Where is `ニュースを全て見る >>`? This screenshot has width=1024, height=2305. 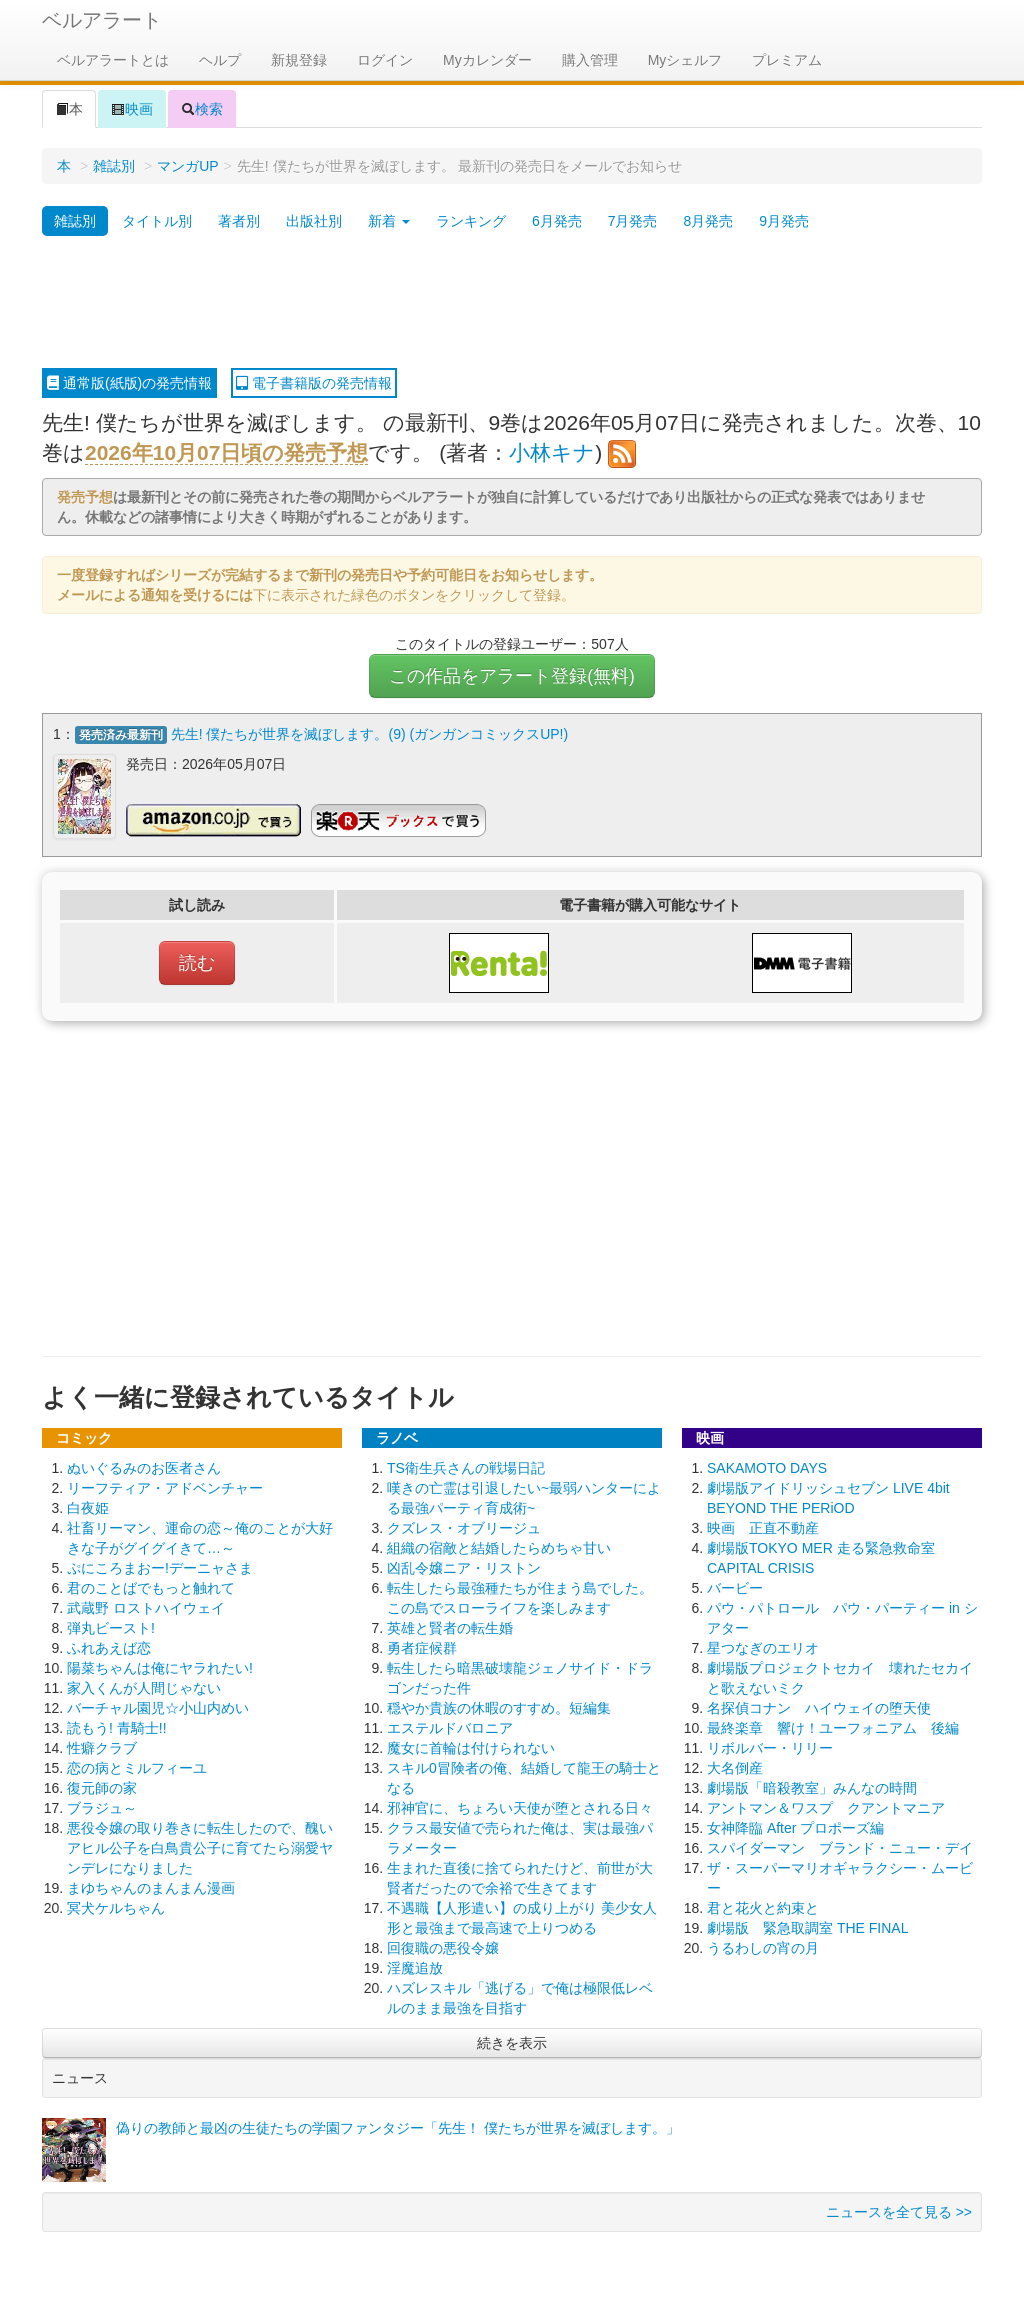 ニュースを全て見る >> is located at coordinates (899, 2205).